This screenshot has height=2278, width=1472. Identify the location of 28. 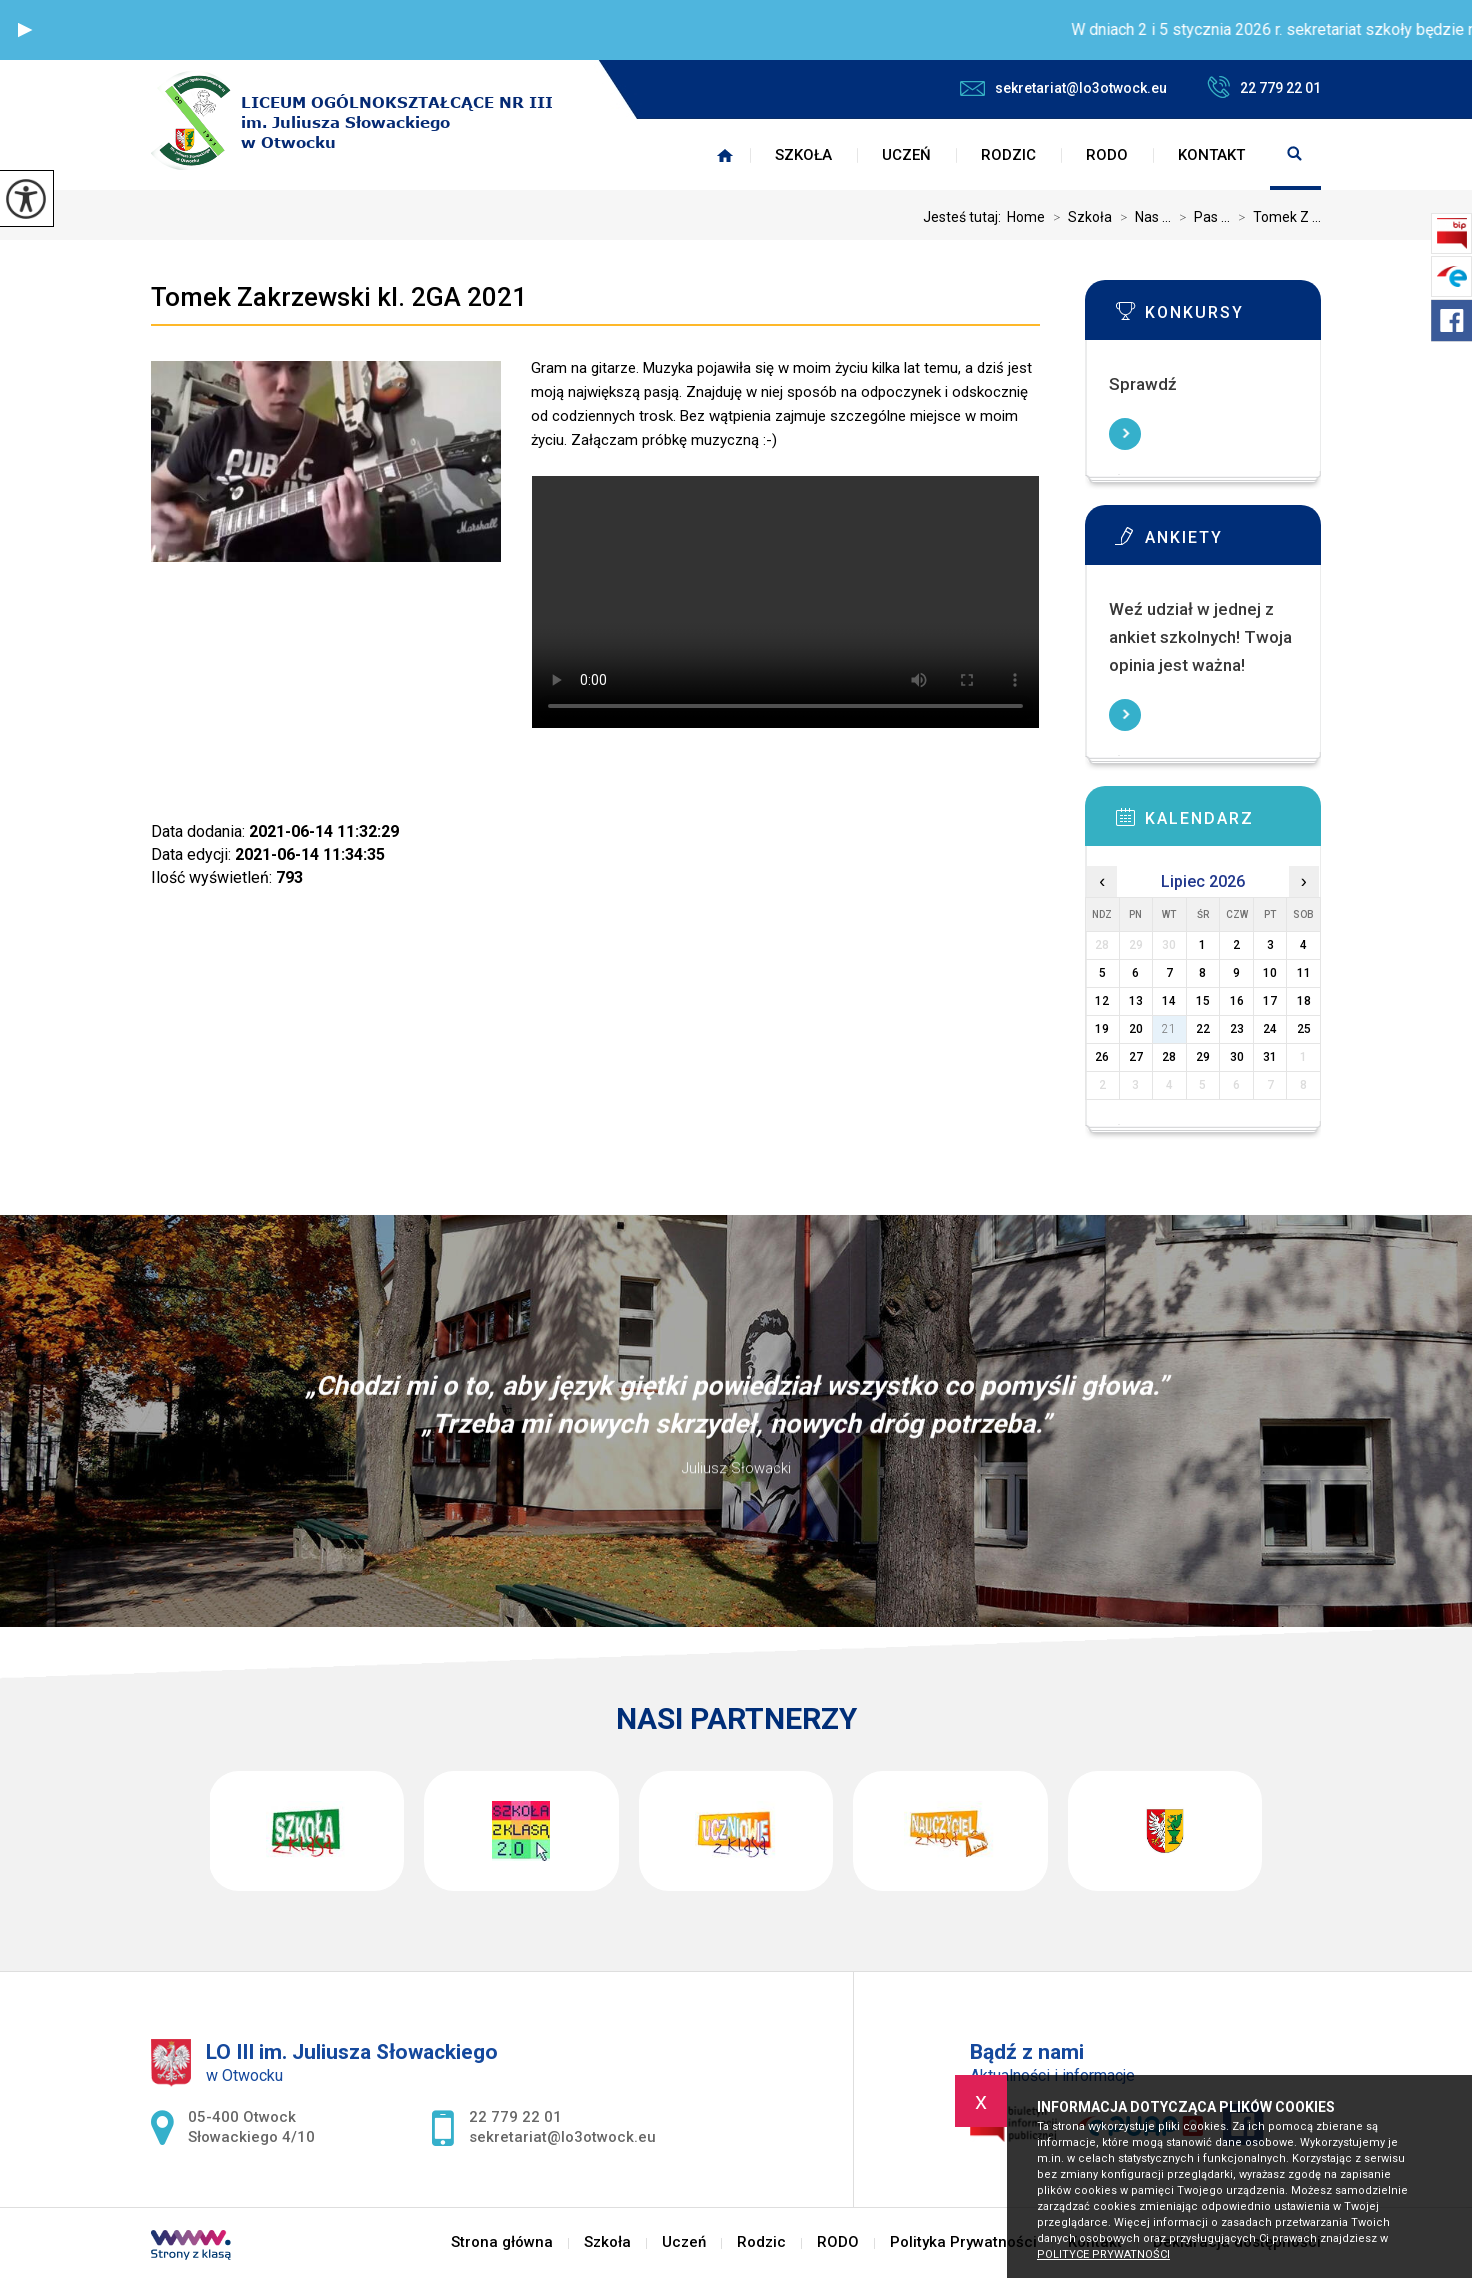
(1169, 1057).